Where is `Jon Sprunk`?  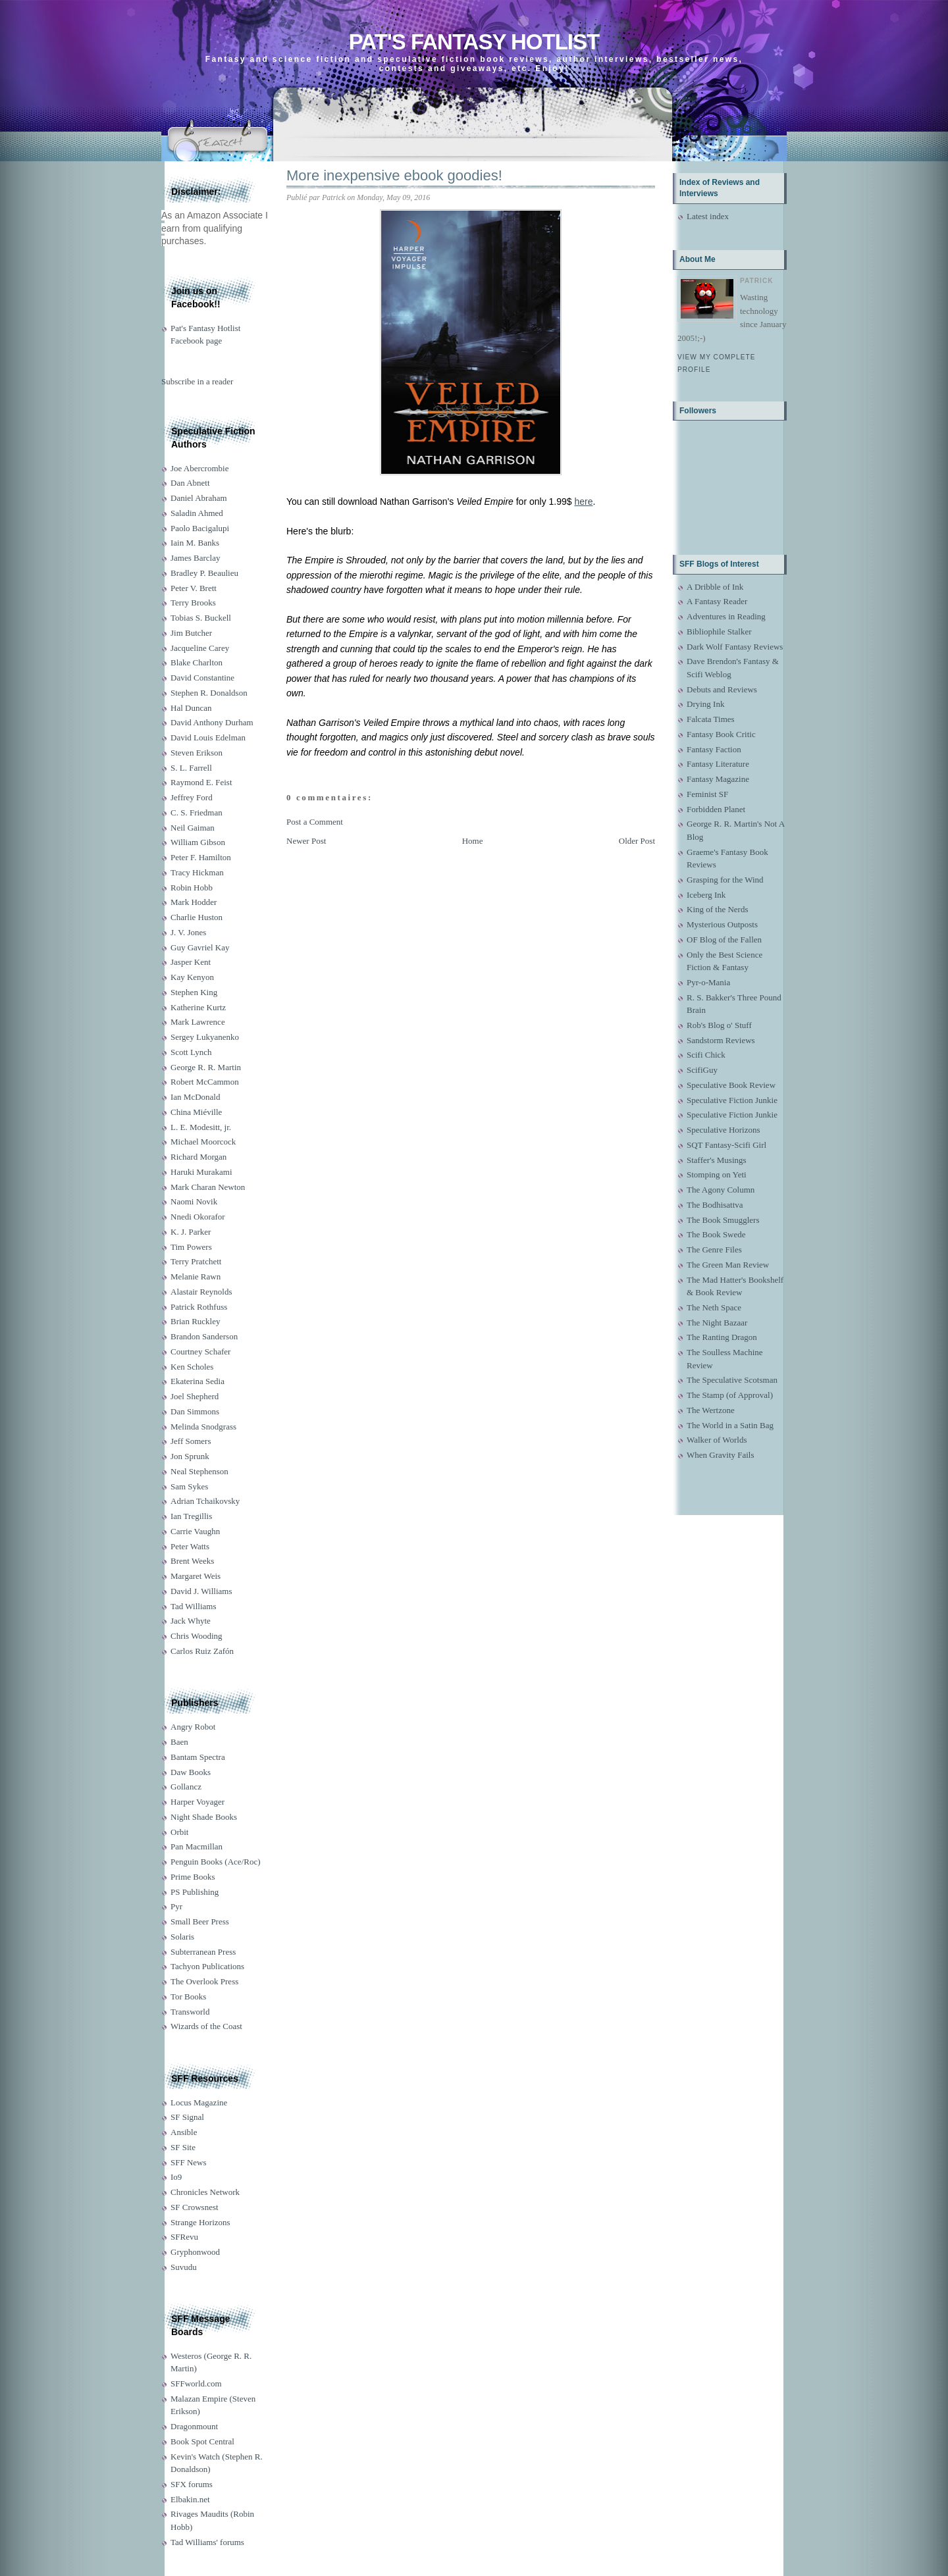 Jon Sprunk is located at coordinates (190, 1456).